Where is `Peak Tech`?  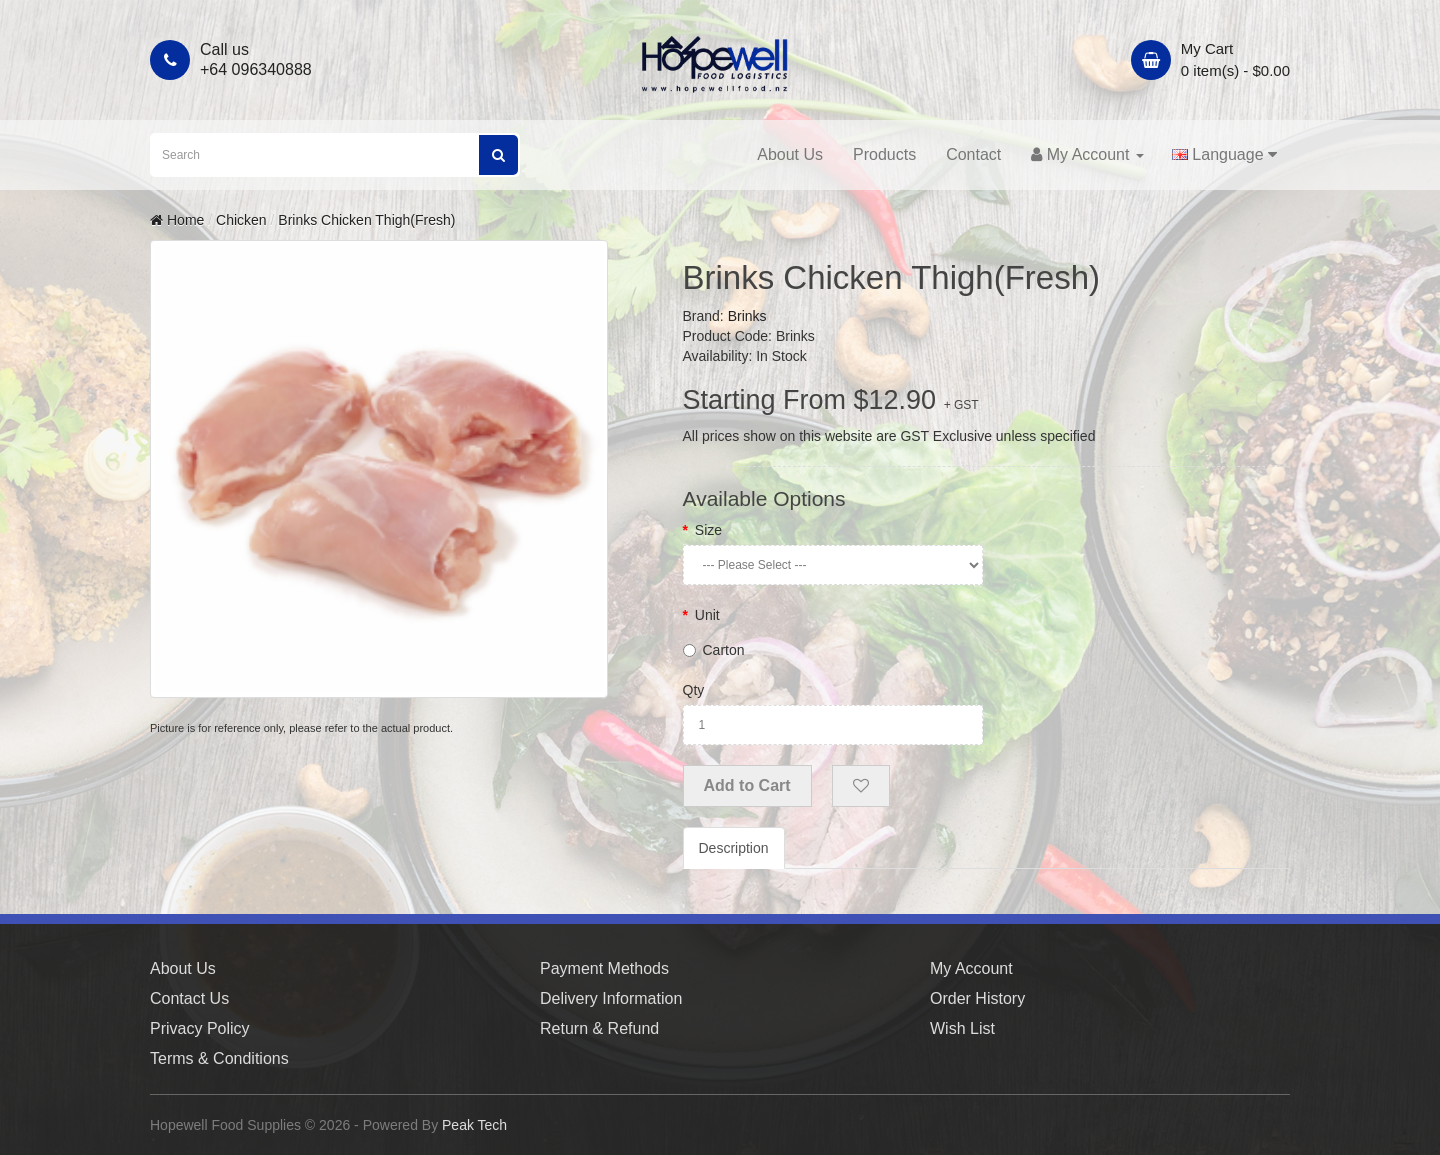
Peak Tech is located at coordinates (474, 1125).